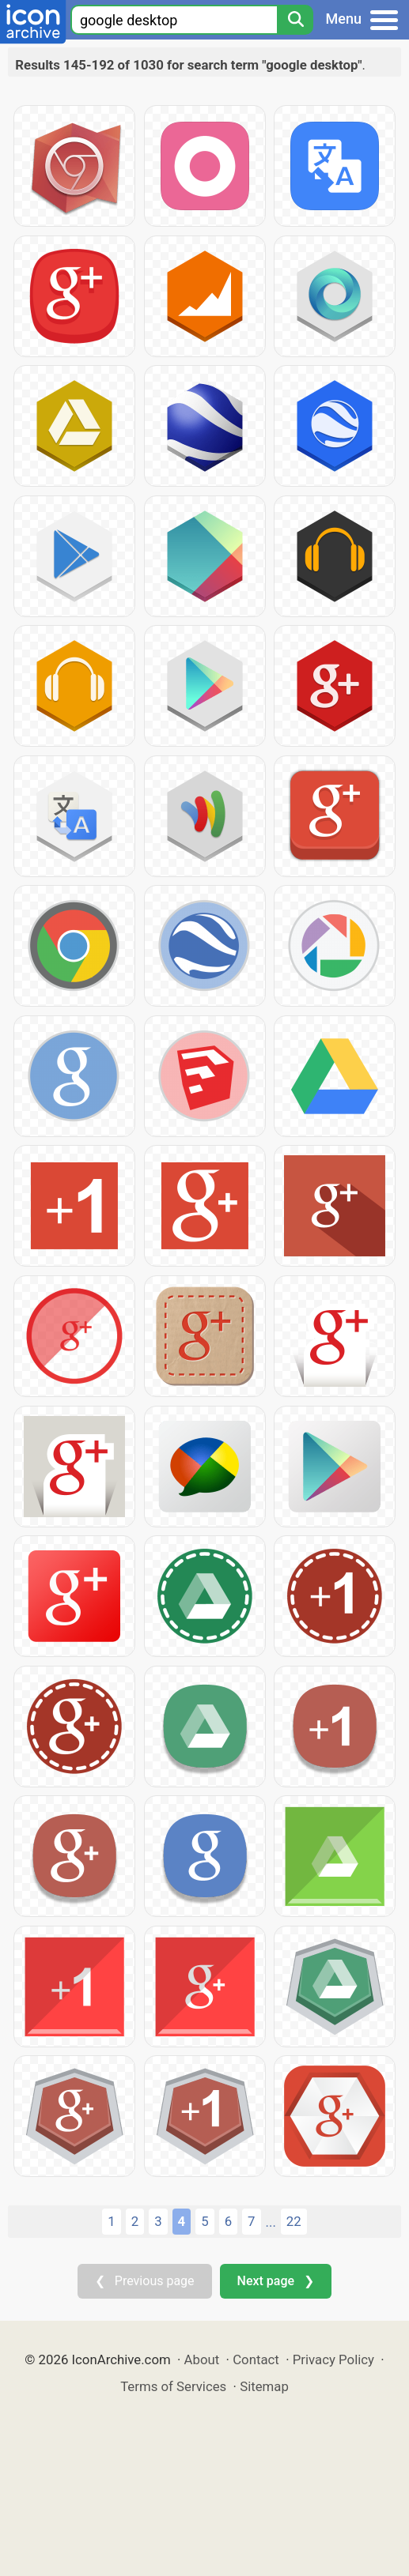 This screenshot has width=409, height=2576. I want to click on Privacy Policy, so click(333, 2359).